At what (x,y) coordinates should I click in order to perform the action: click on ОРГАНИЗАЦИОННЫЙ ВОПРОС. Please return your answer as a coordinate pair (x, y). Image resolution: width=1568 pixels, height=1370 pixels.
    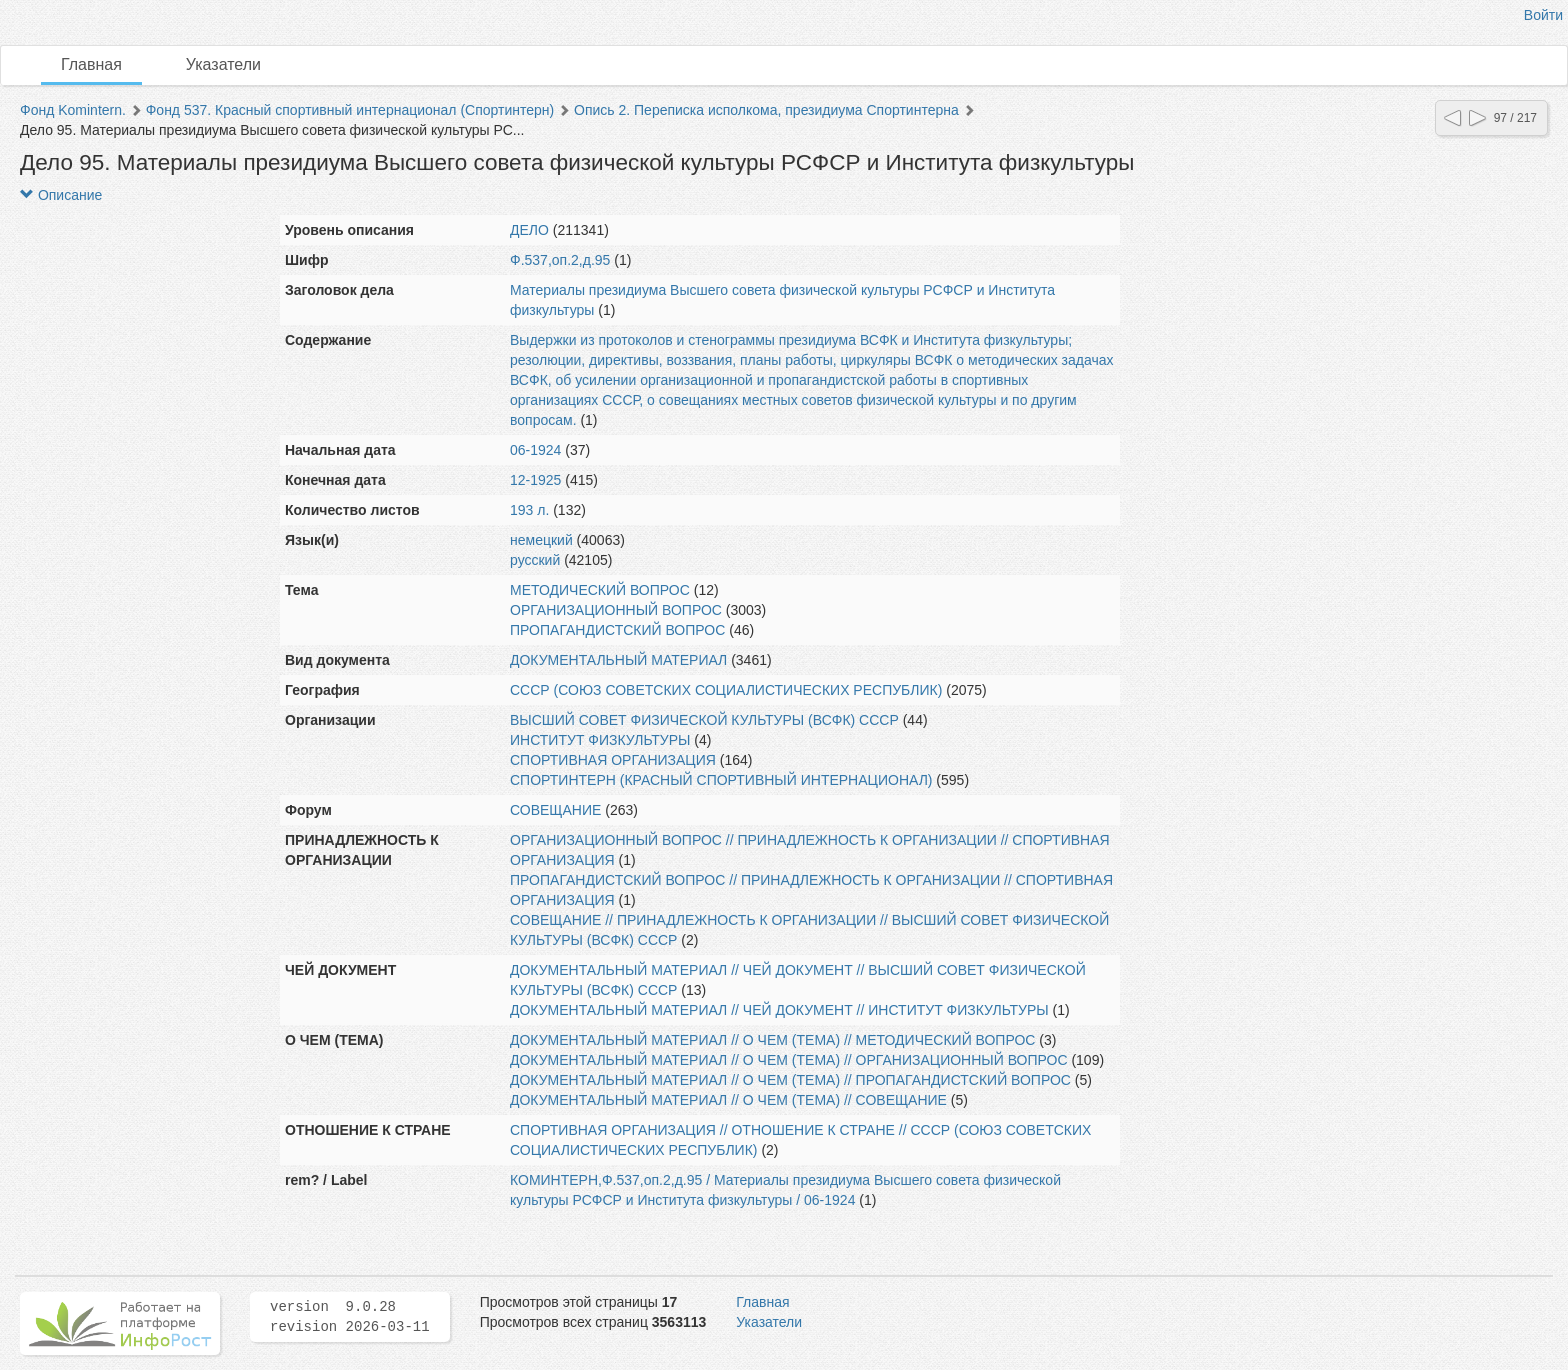
    Looking at the image, I should click on (616, 610).